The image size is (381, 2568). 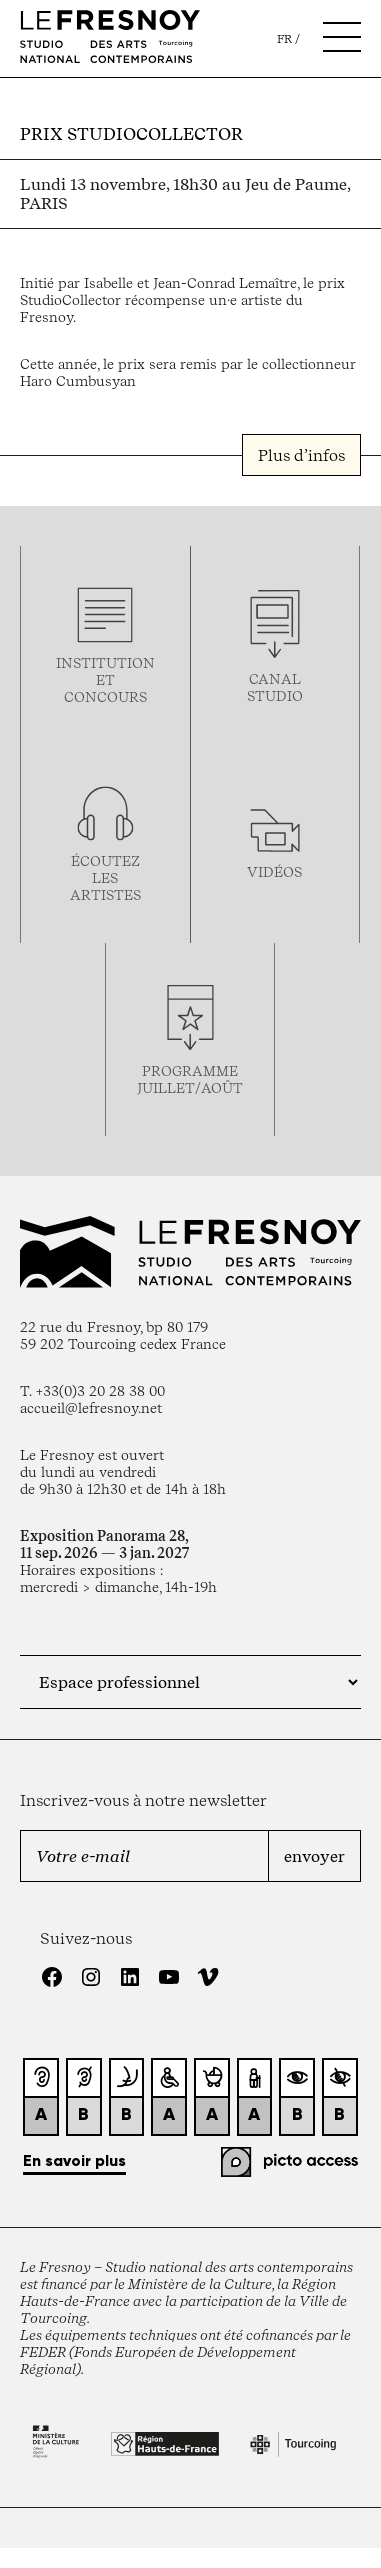 I want to click on Écoutez les artistes, so click(x=105, y=877).